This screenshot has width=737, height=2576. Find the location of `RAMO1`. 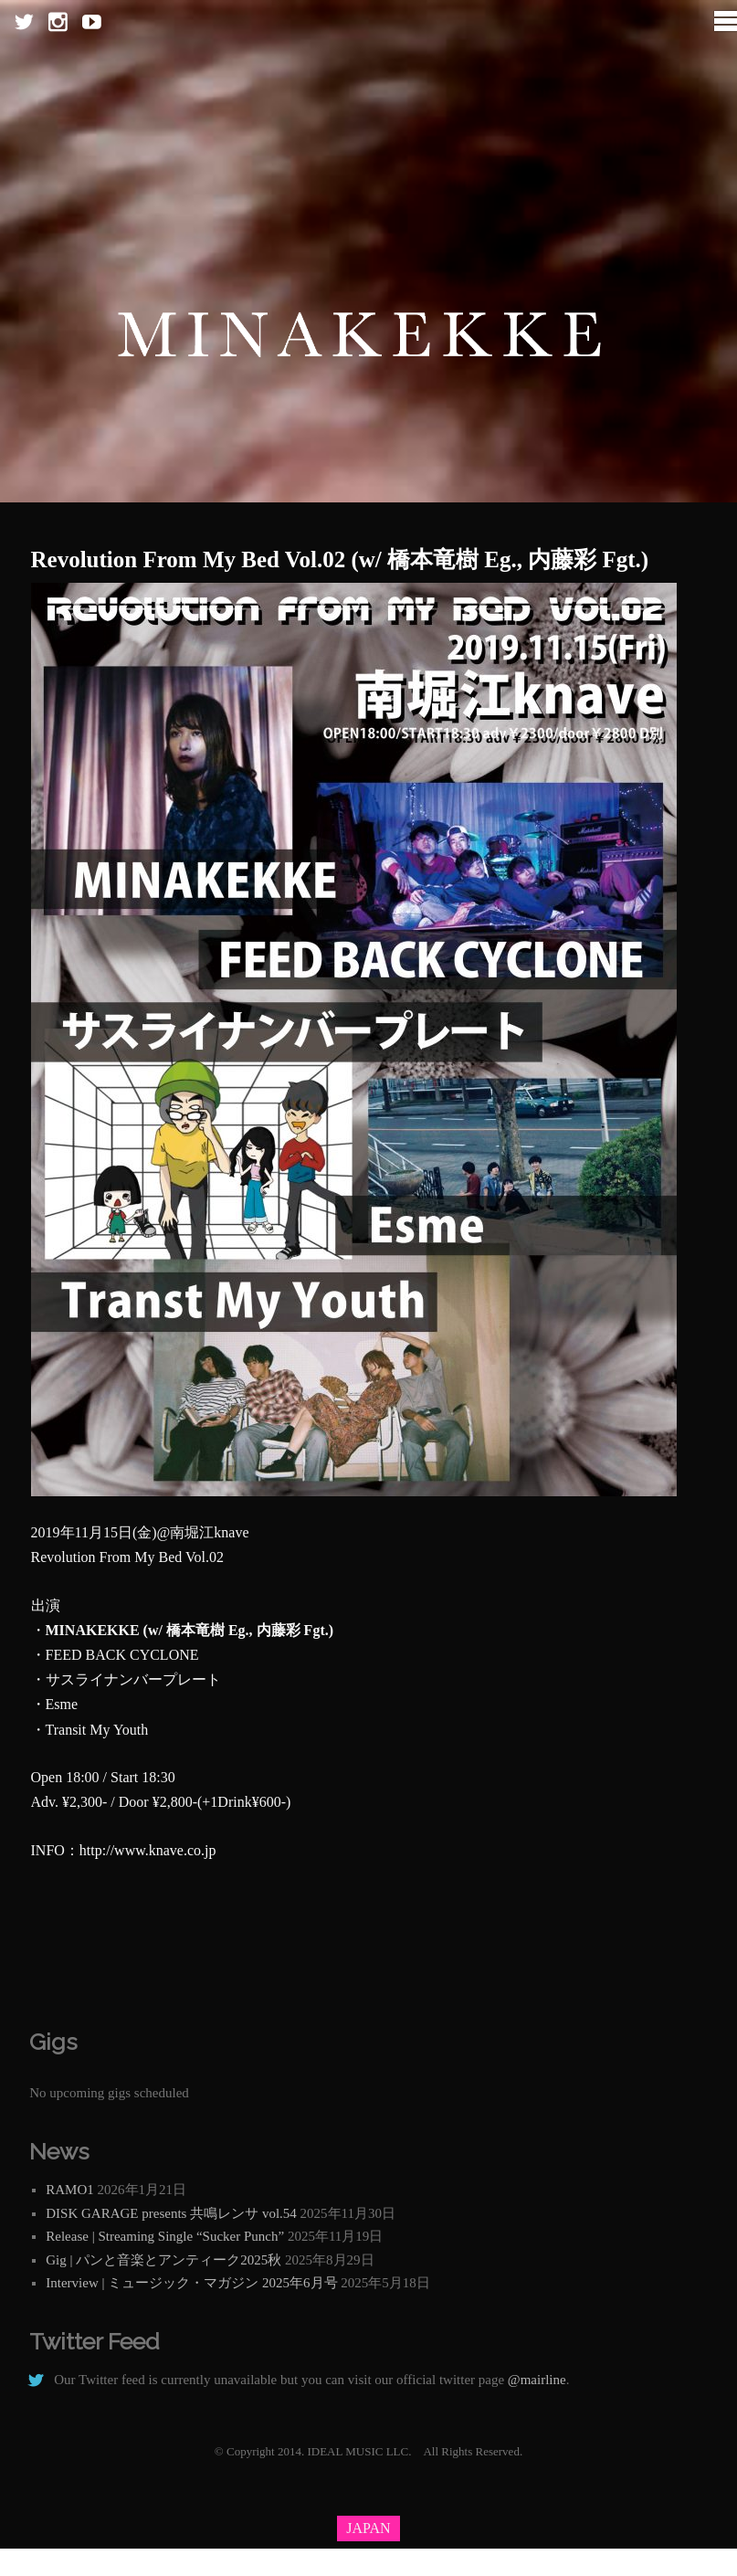

RAMO1 is located at coordinates (70, 2189).